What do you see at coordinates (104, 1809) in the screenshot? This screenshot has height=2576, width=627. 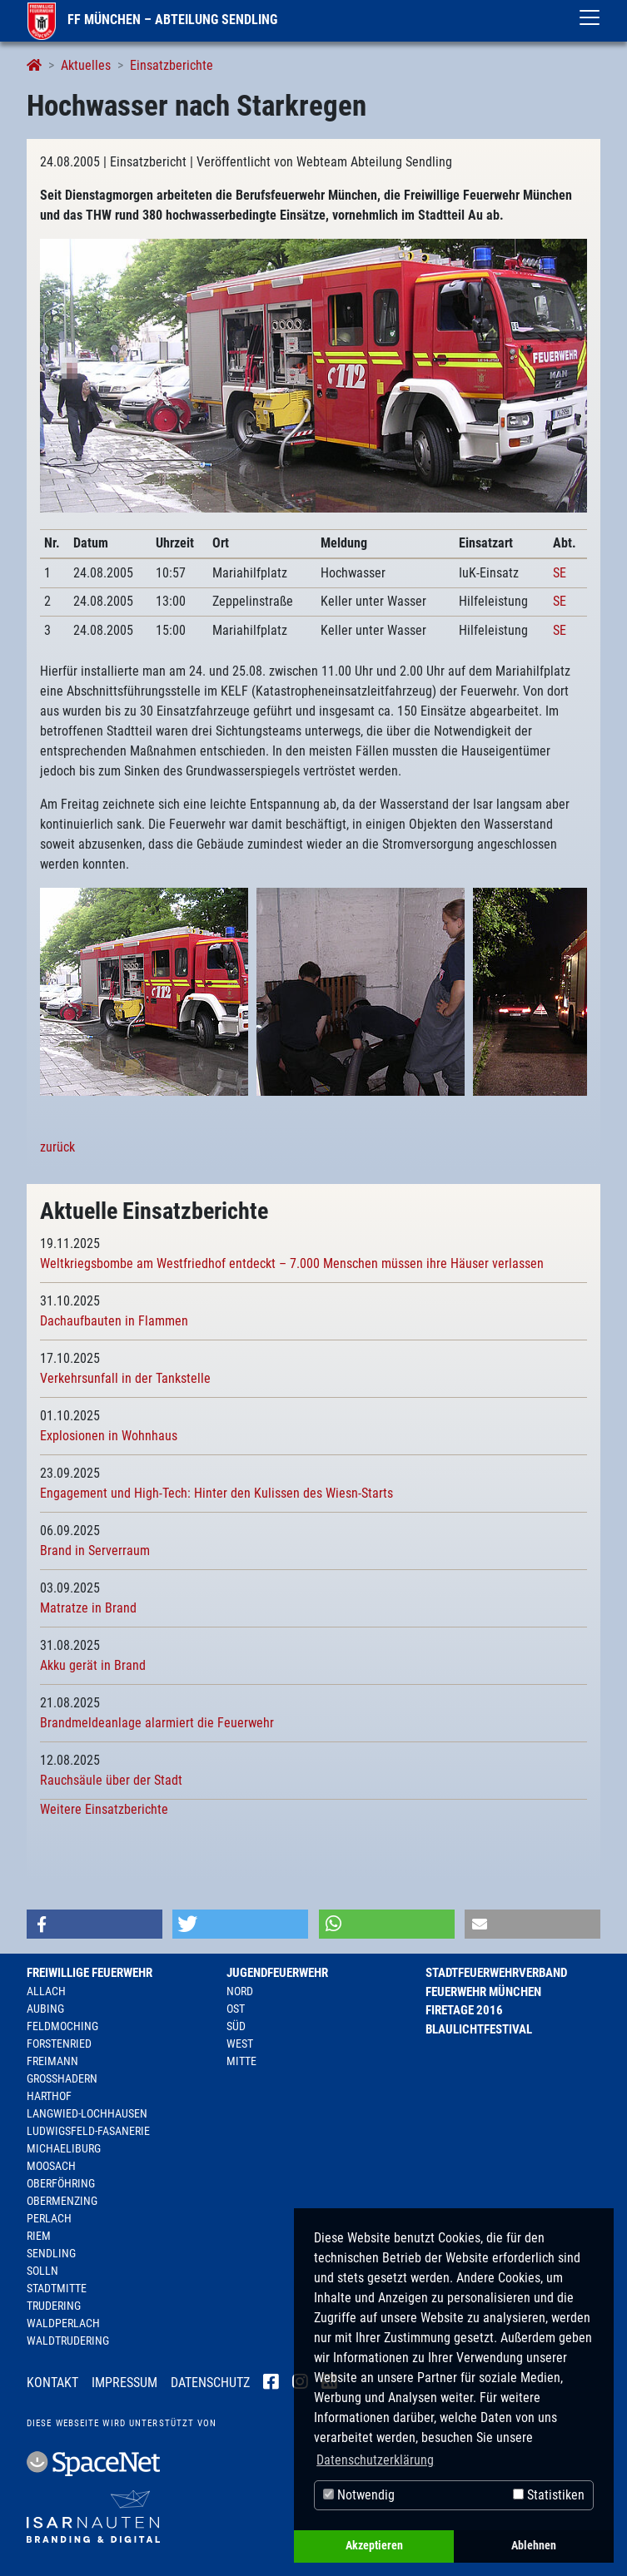 I see `Weitere Einsatzberichte` at bounding box center [104, 1809].